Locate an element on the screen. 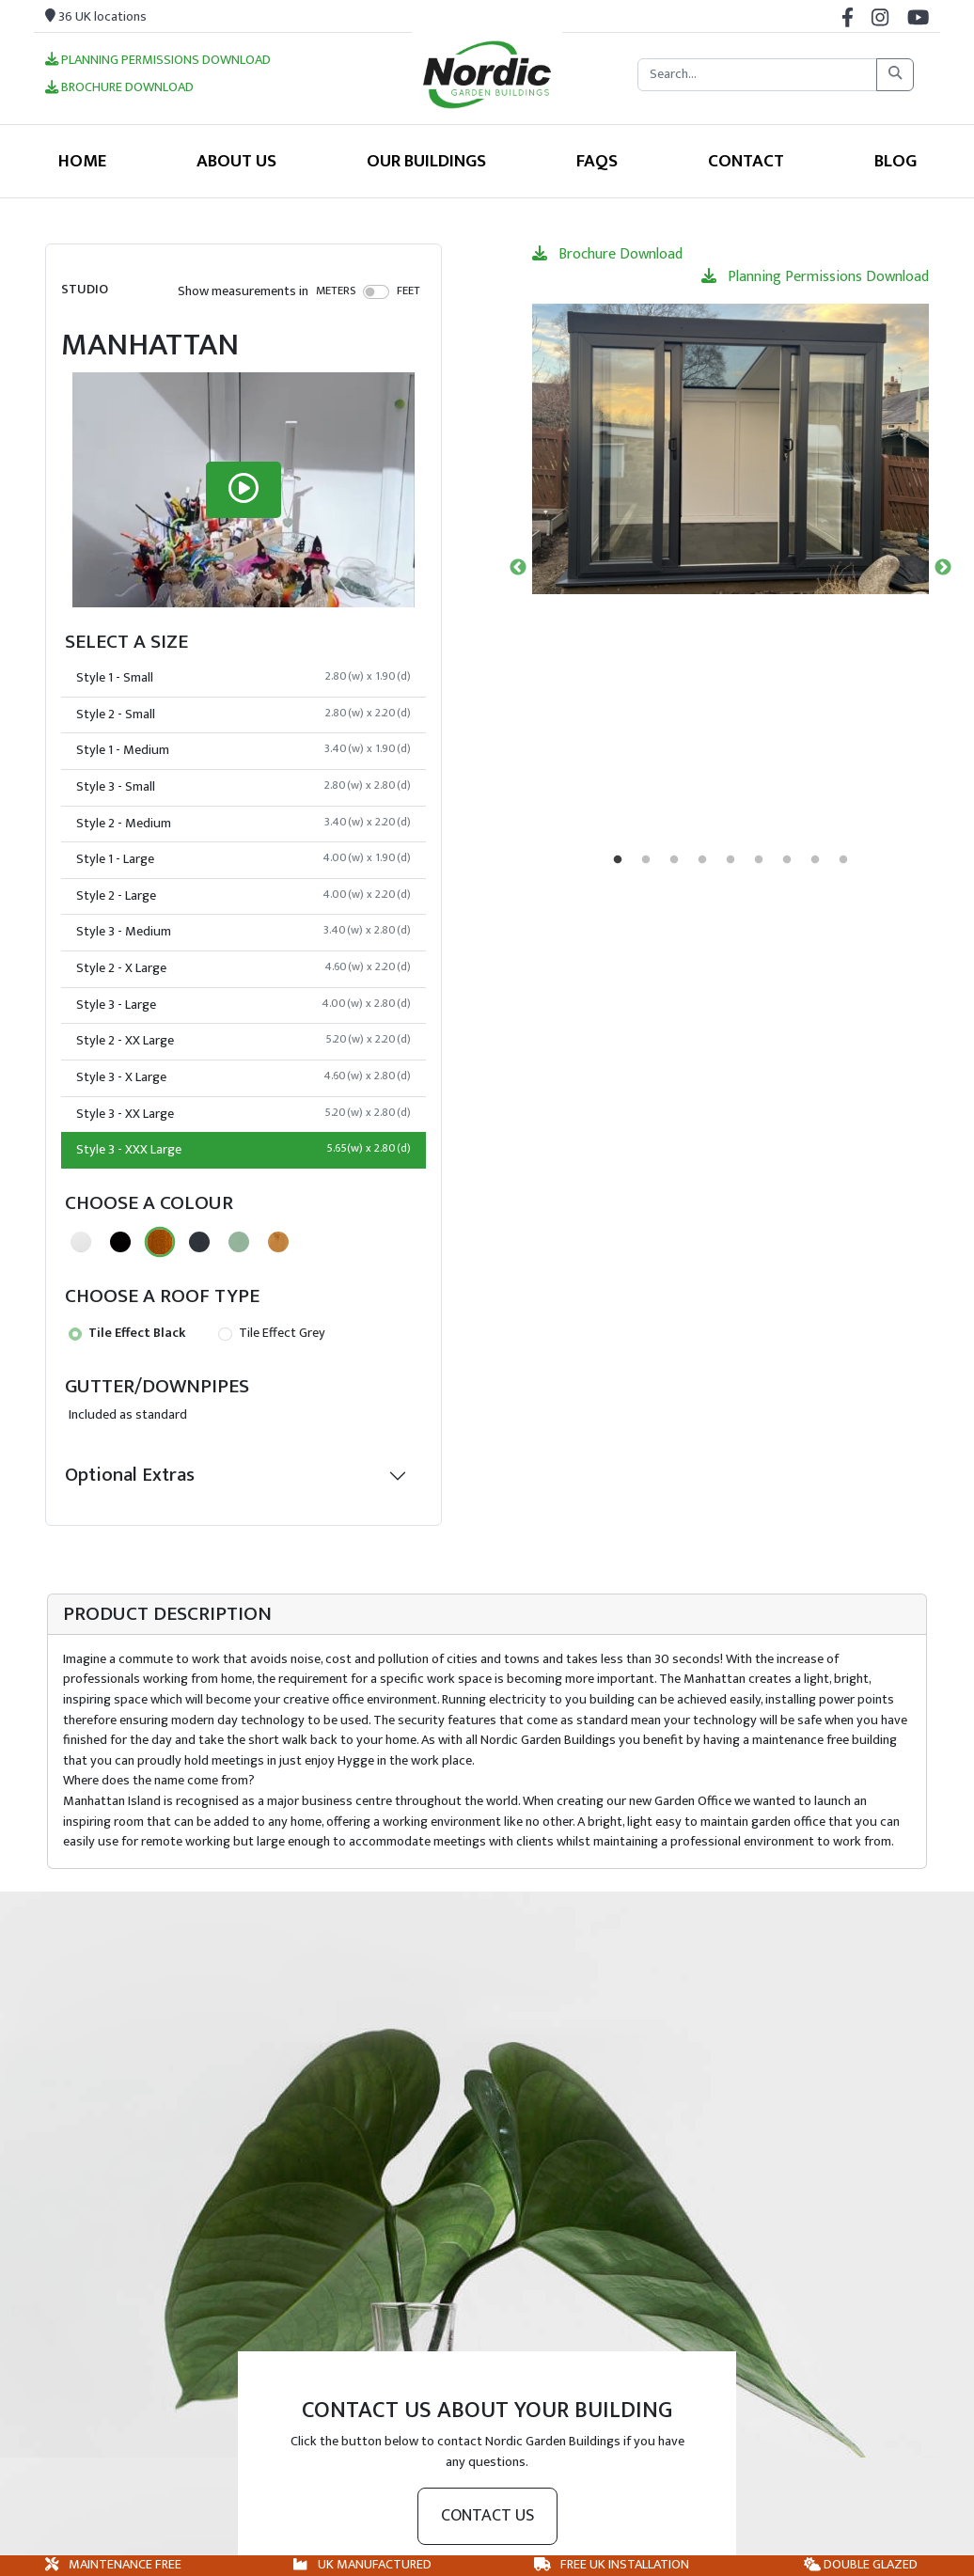  Style 2 - Medium is located at coordinates (243, 823).